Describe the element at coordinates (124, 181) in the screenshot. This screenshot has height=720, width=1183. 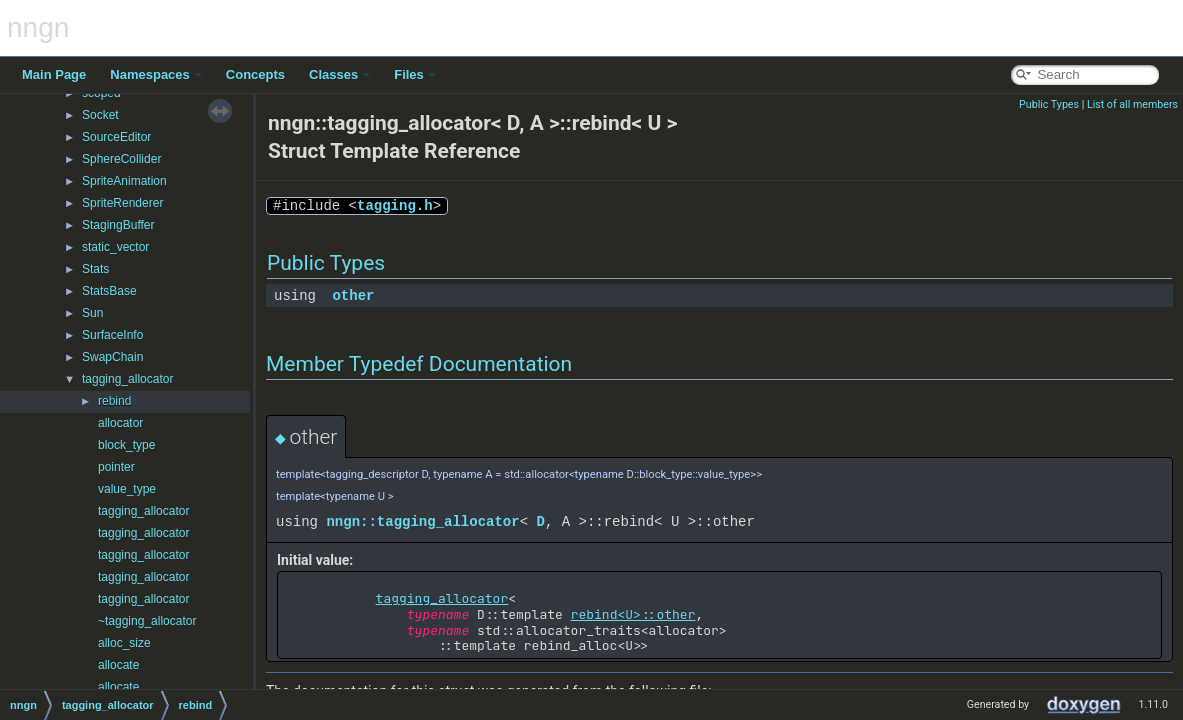
I see `SpriteAnimation` at that location.